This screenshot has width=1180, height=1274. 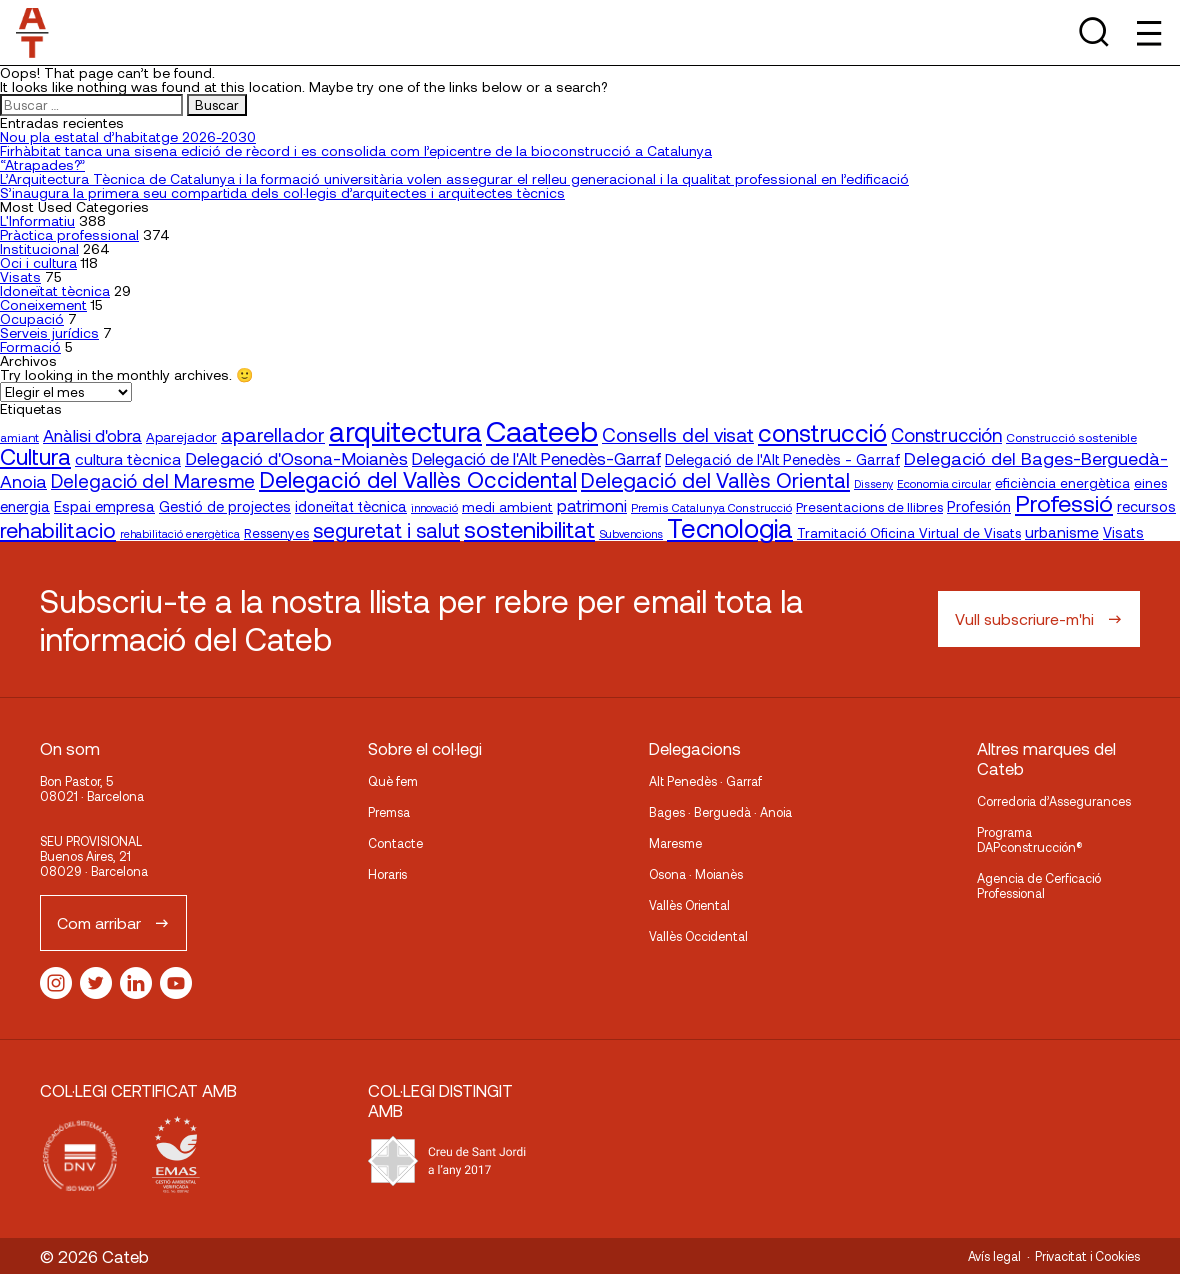 I want to click on eficiència energètica [eficiència energètica (21 elementos)], so click(x=1062, y=482).